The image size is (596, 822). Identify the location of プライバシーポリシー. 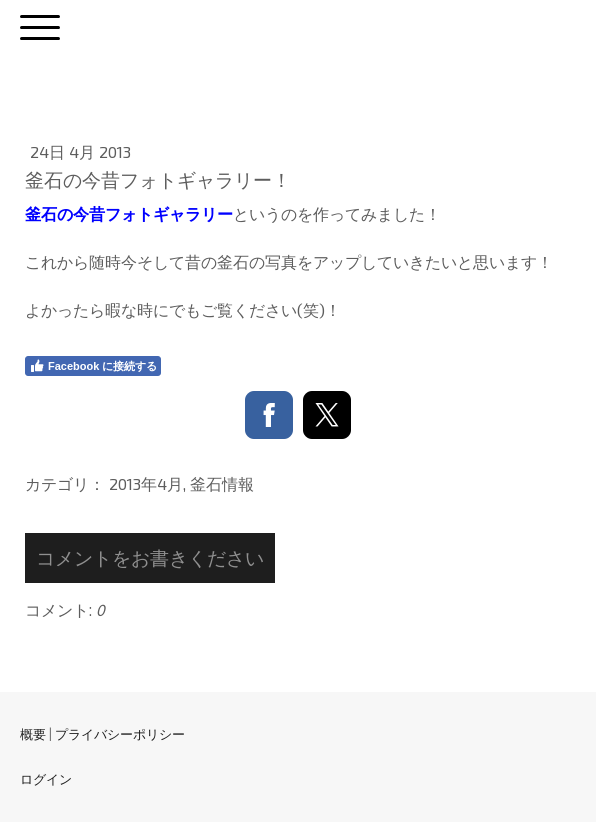
(120, 734).